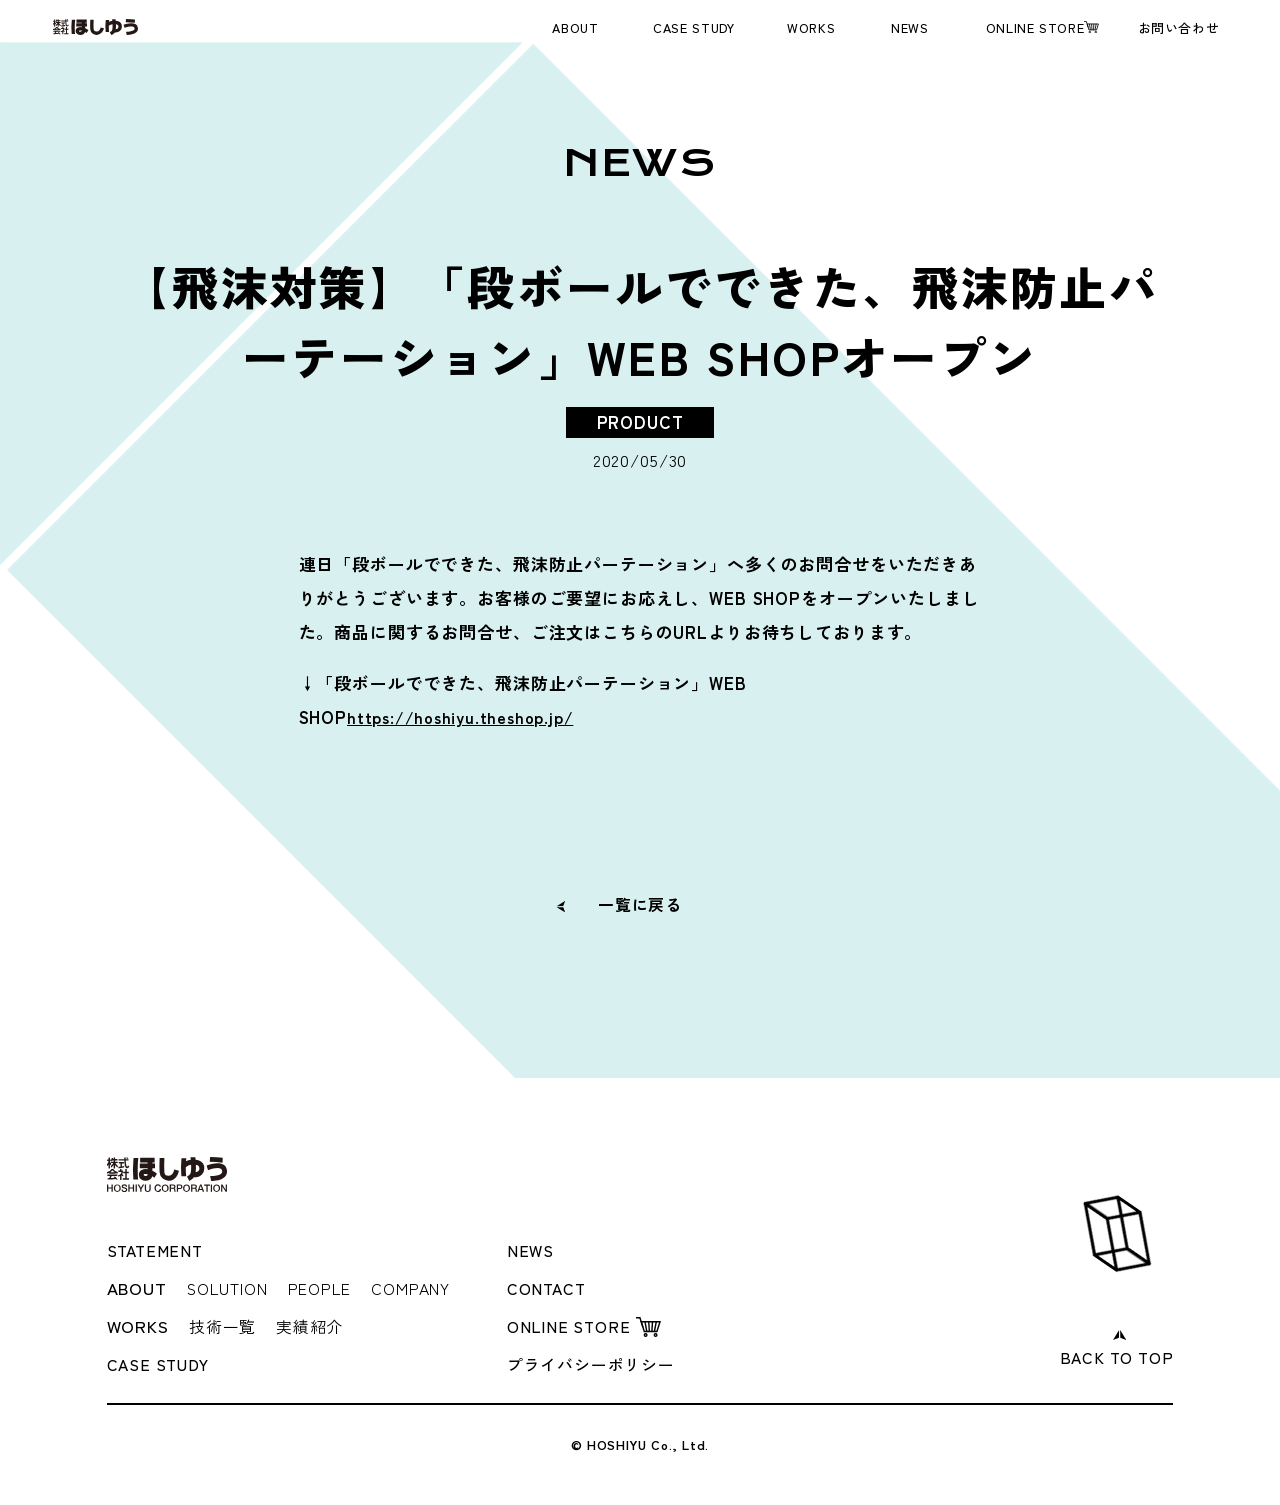  Describe the element at coordinates (158, 1249) in the screenshot. I see `STATEMENT` at that location.